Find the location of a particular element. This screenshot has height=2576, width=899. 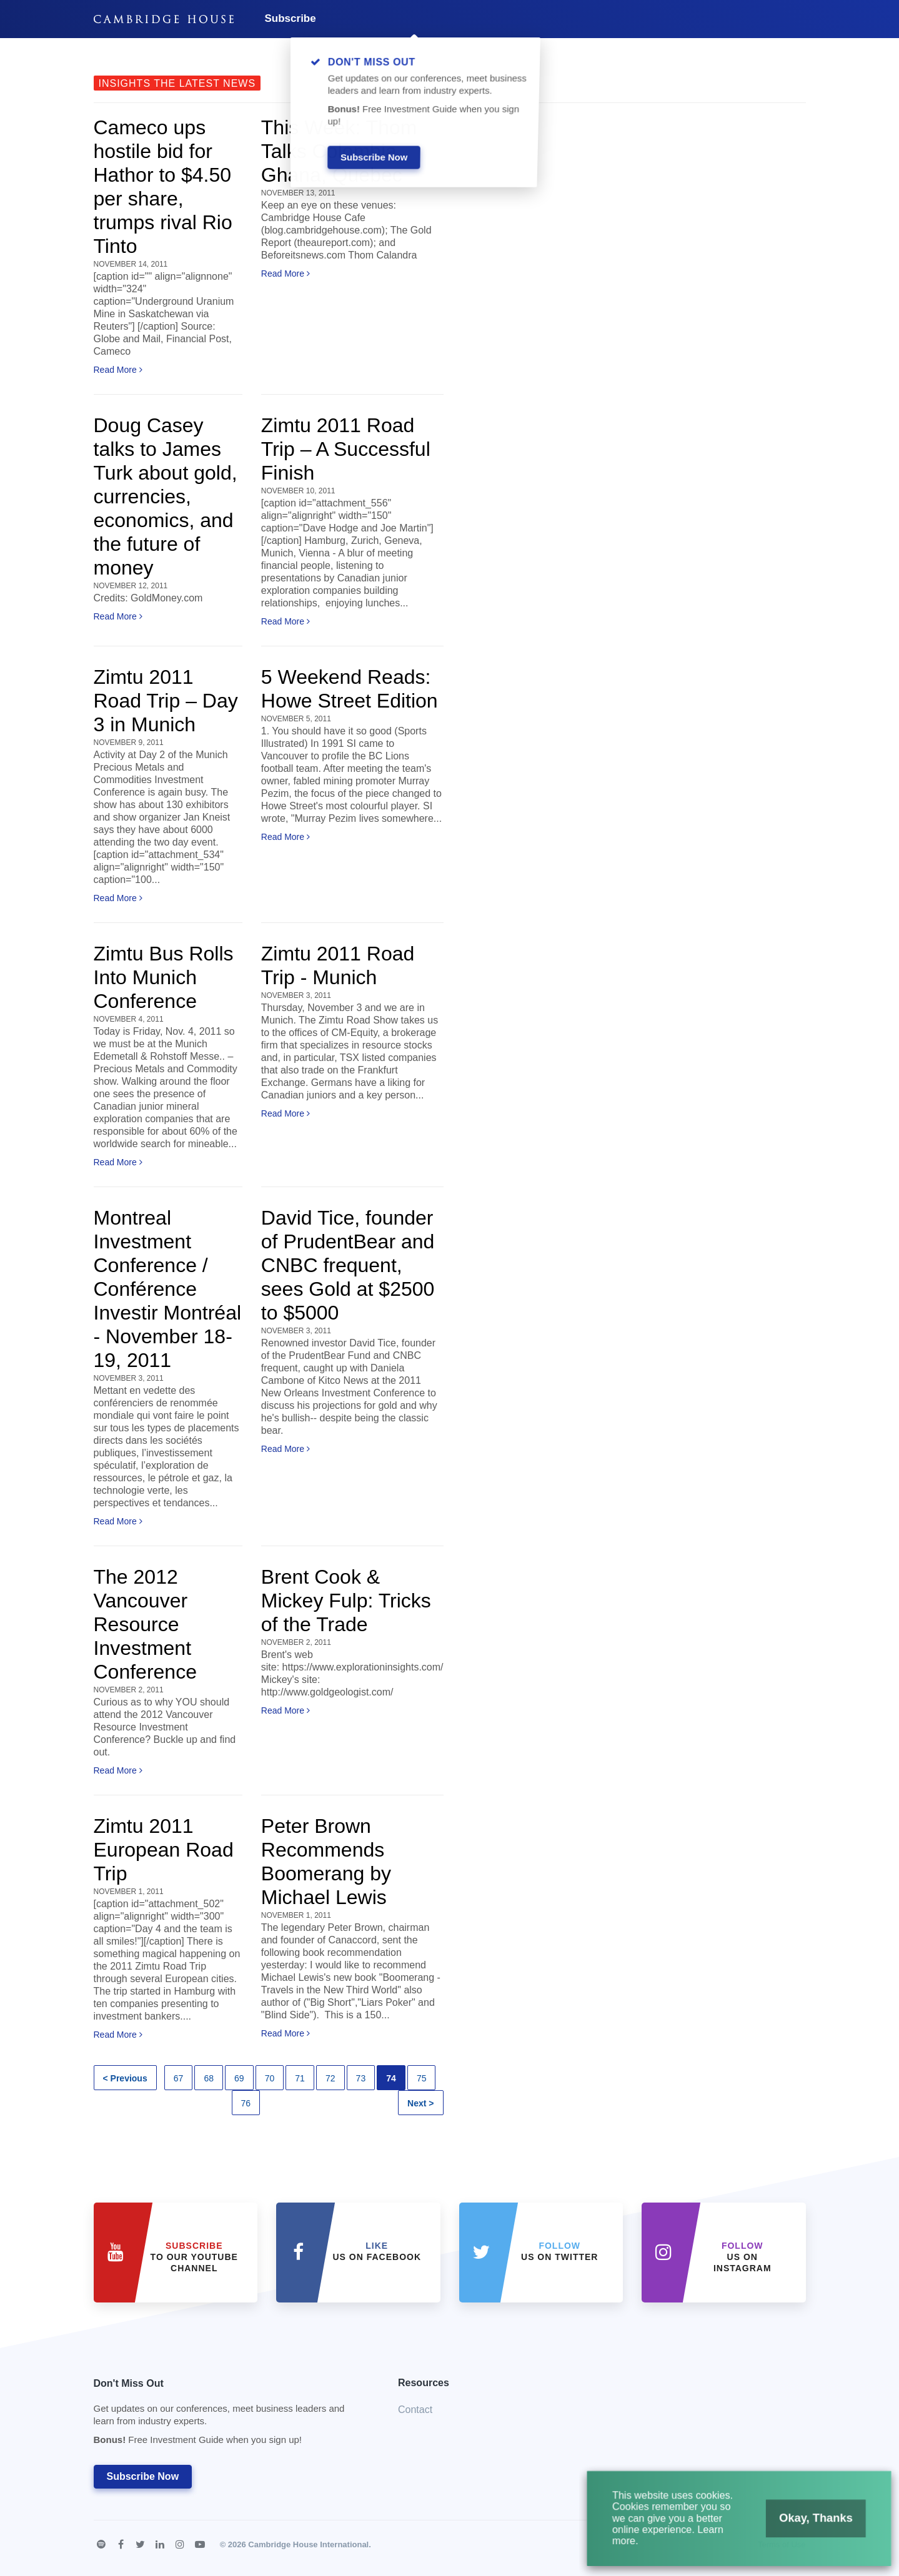

72 is located at coordinates (330, 2078).